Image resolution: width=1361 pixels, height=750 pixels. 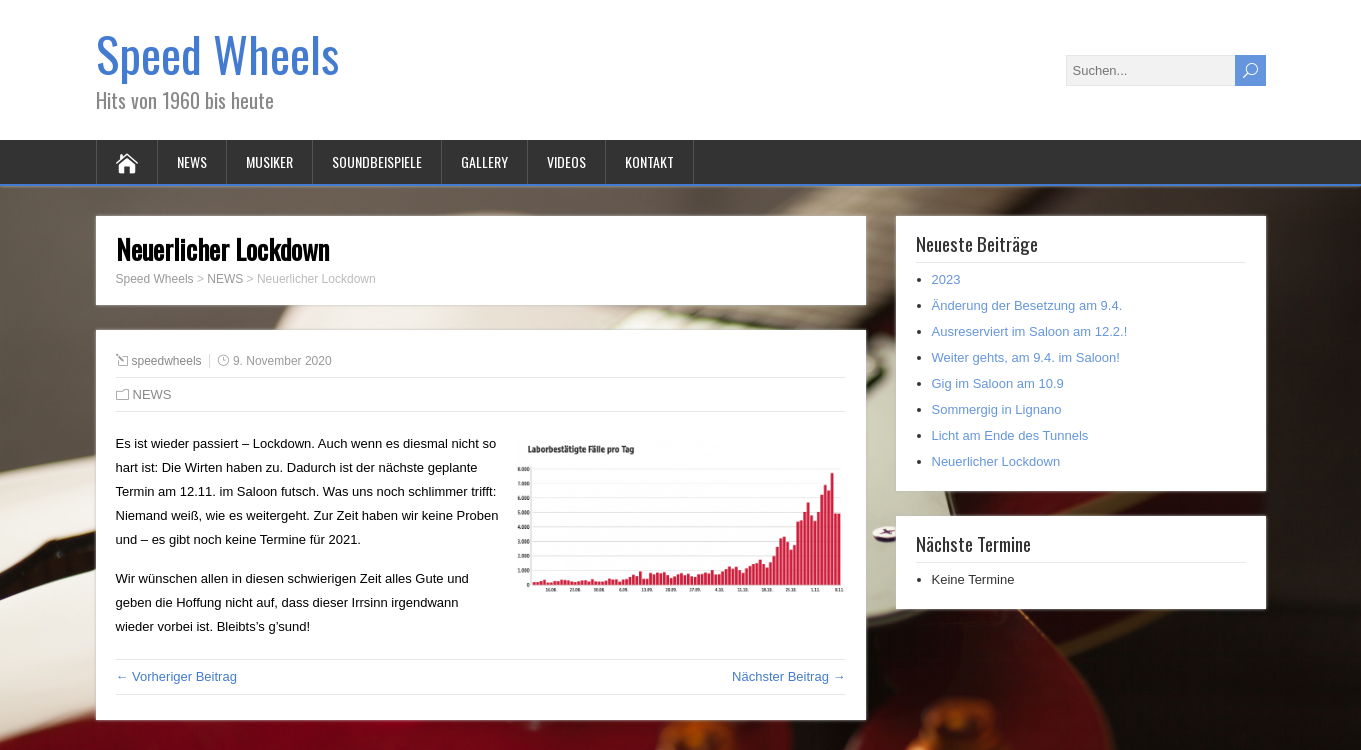 I want to click on Neuerlicher Lockdown, so click(x=996, y=461).